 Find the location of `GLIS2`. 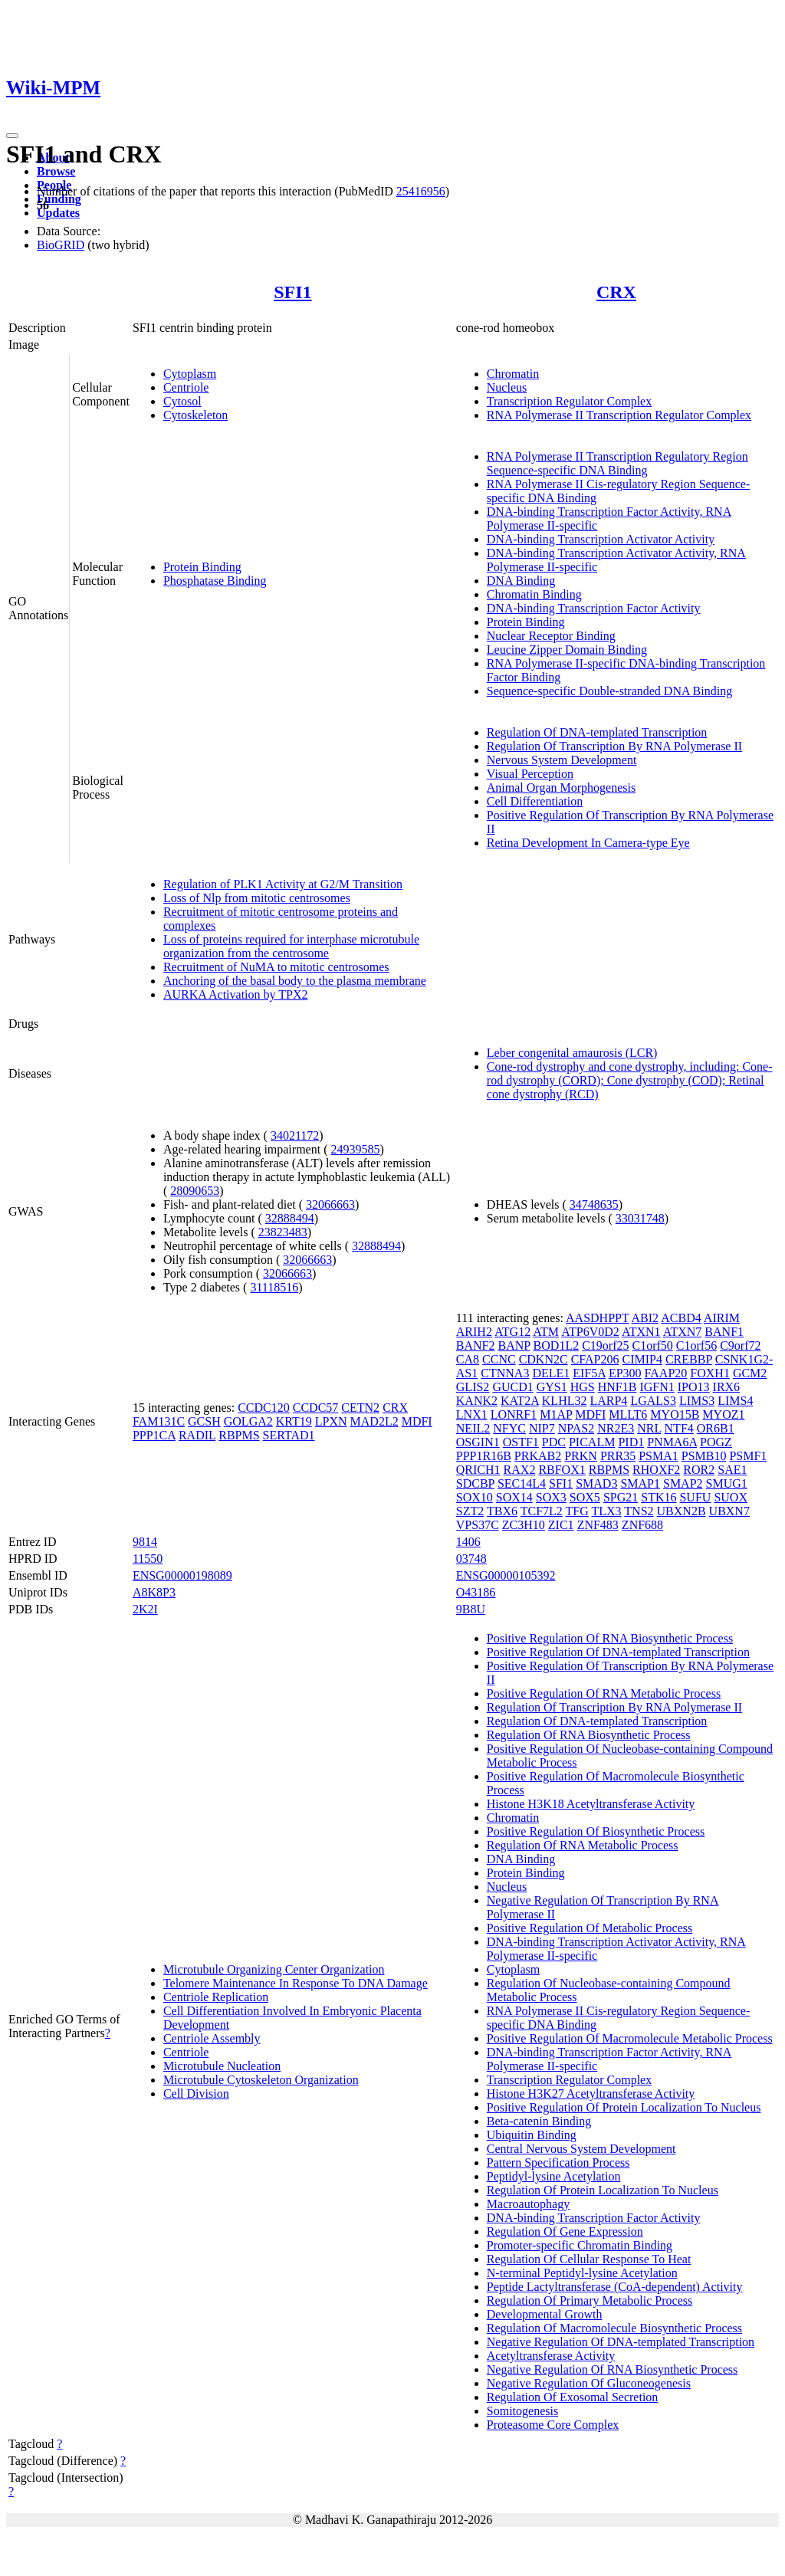

GLIS2 is located at coordinates (473, 1386).